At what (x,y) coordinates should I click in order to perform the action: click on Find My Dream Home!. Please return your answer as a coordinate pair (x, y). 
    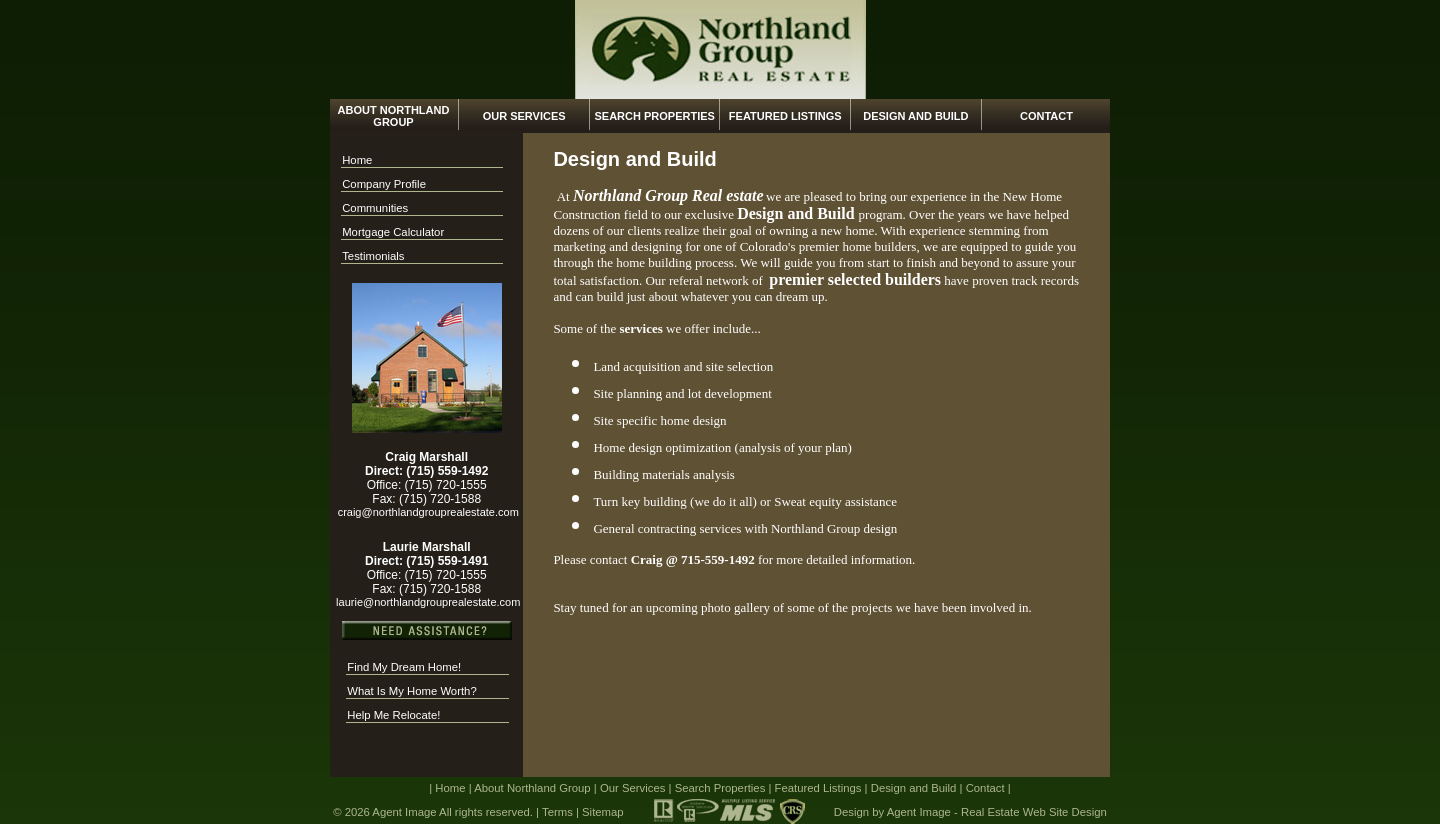
    Looking at the image, I should click on (404, 667).